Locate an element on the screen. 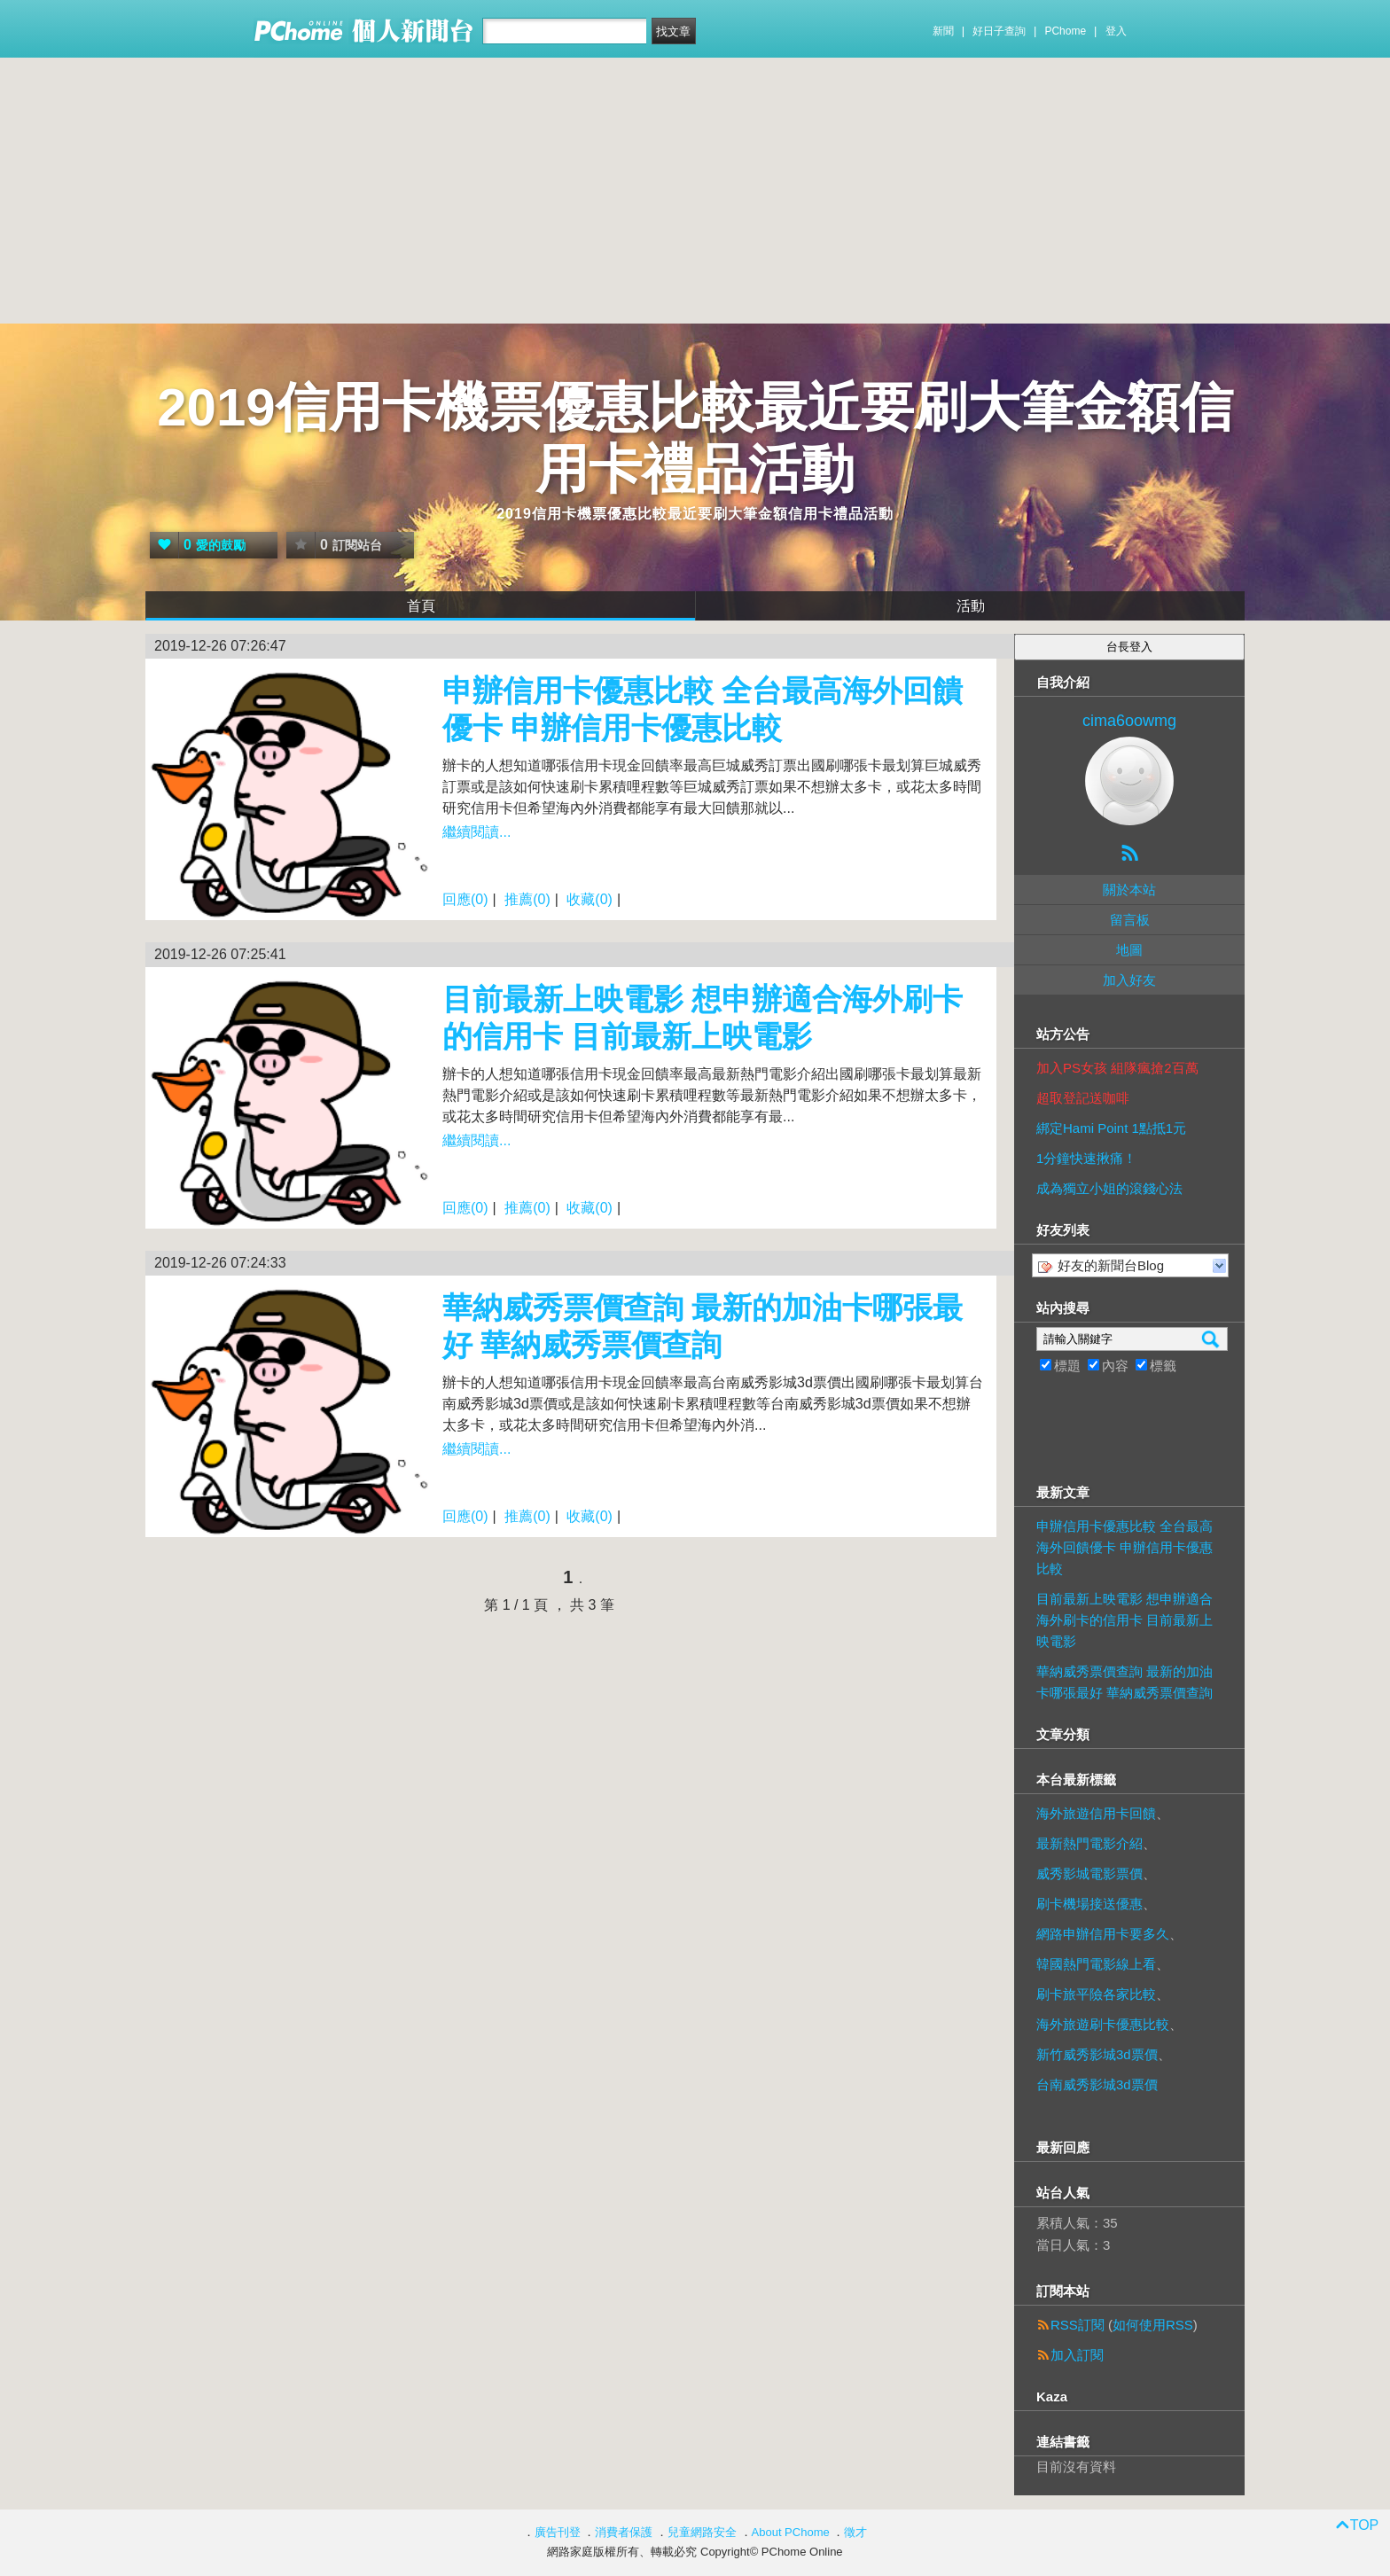 Image resolution: width=1390 pixels, height=2576 pixels. 徵才 is located at coordinates (855, 2532).